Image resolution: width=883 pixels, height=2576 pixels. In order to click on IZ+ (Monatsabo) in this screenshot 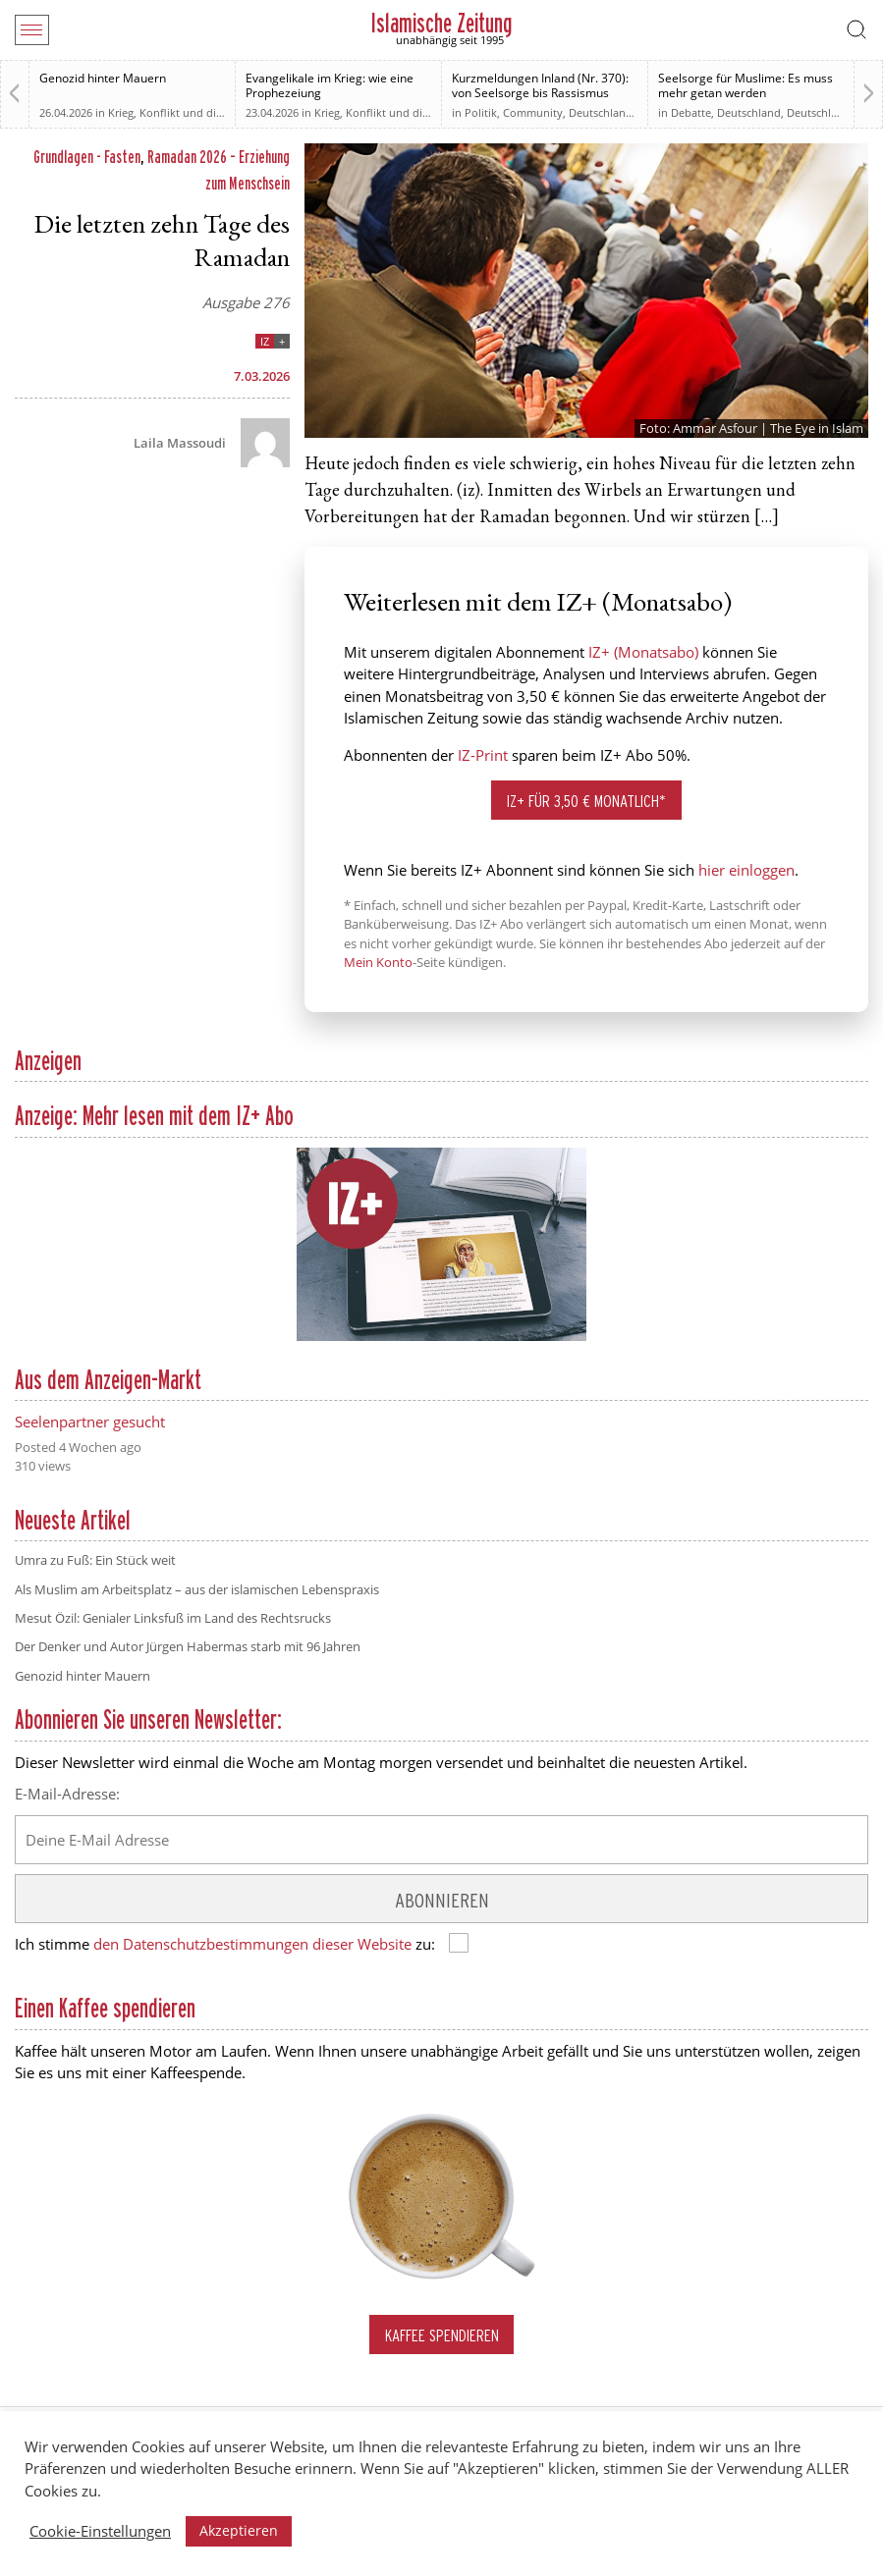, I will do `click(643, 652)`.